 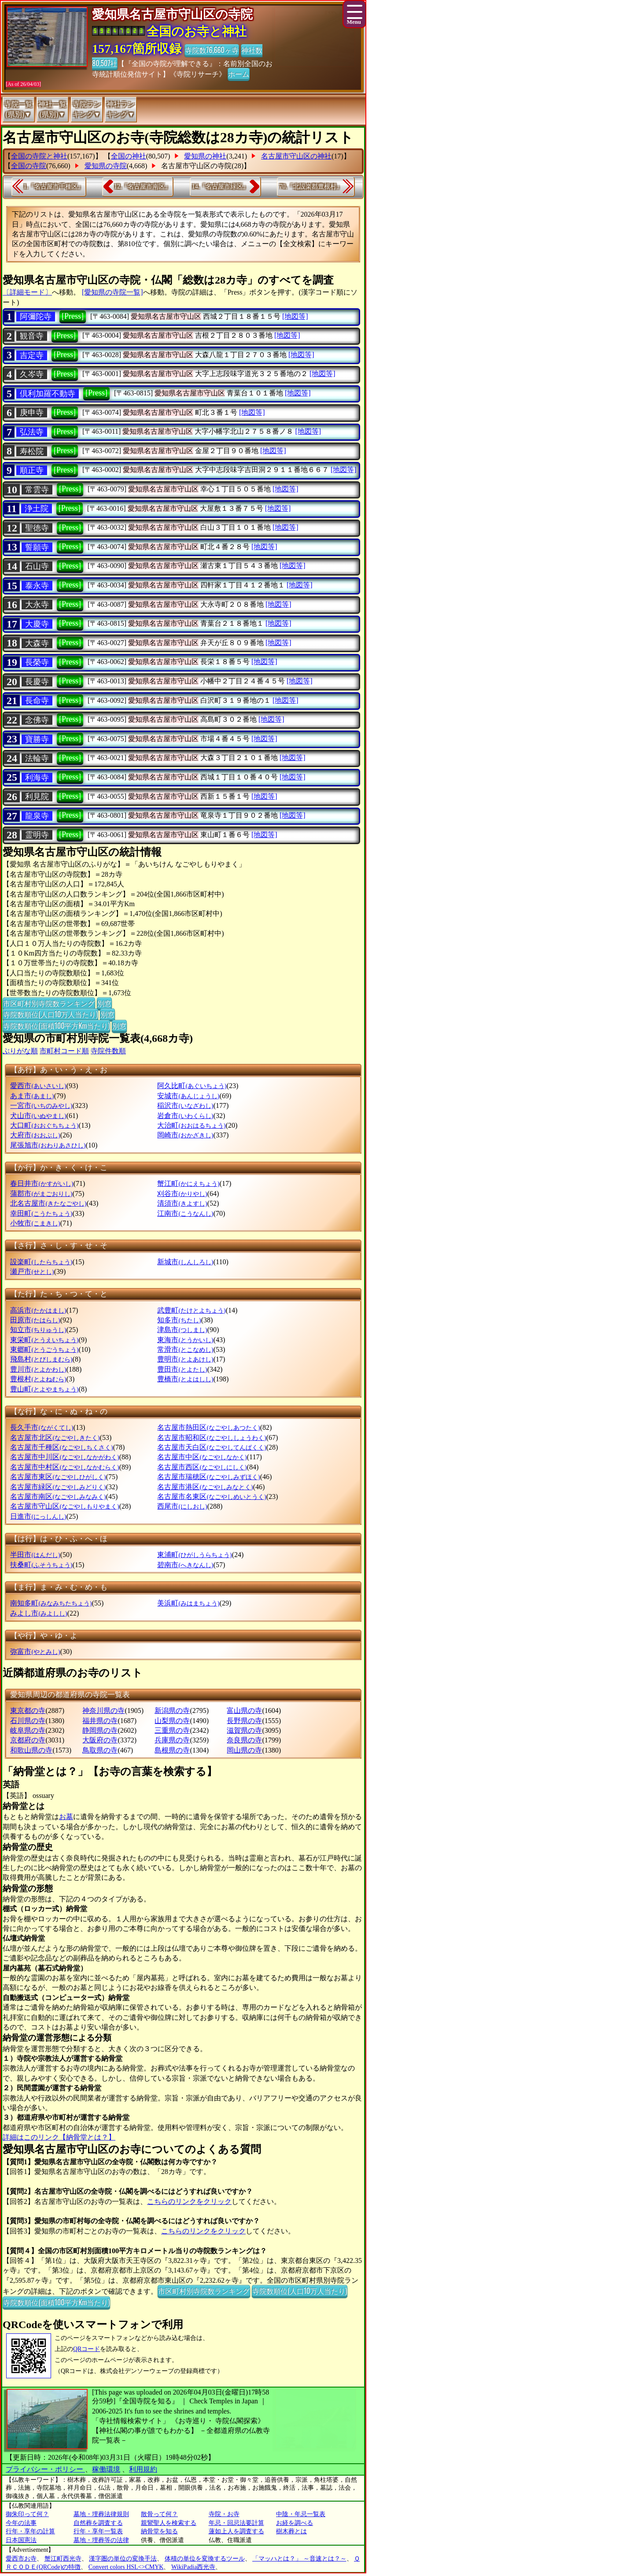 What do you see at coordinates (159, 2531) in the screenshot?
I see `納骨堂を知る` at bounding box center [159, 2531].